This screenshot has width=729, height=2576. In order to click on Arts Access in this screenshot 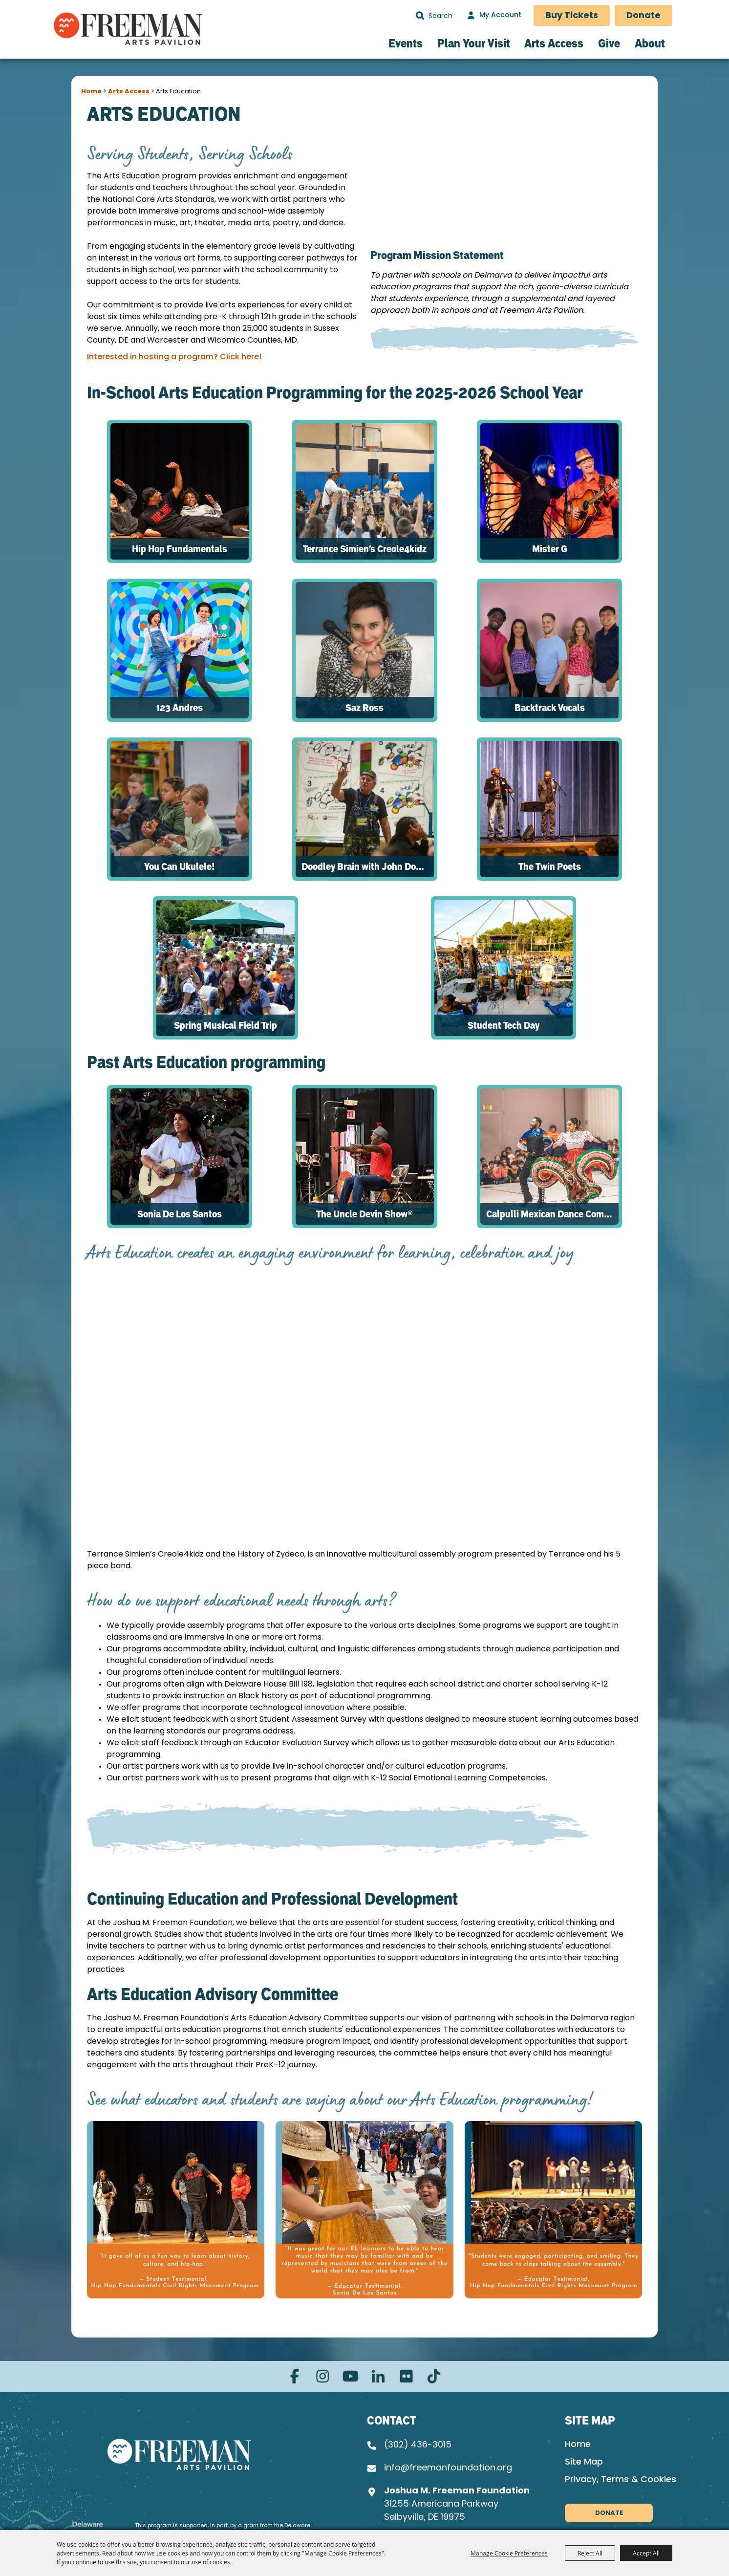, I will do `click(553, 43)`.